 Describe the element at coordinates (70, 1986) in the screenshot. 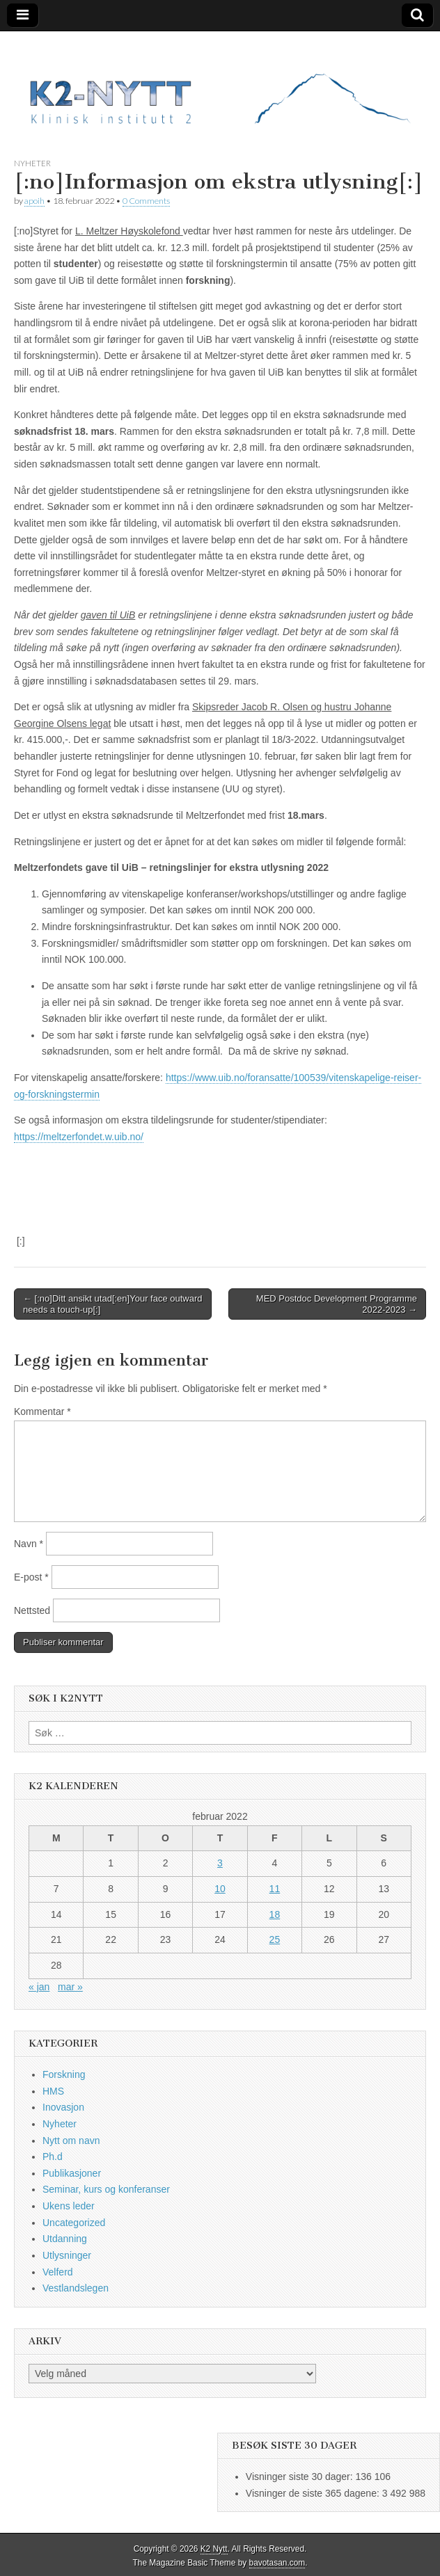

I see `mar »` at that location.